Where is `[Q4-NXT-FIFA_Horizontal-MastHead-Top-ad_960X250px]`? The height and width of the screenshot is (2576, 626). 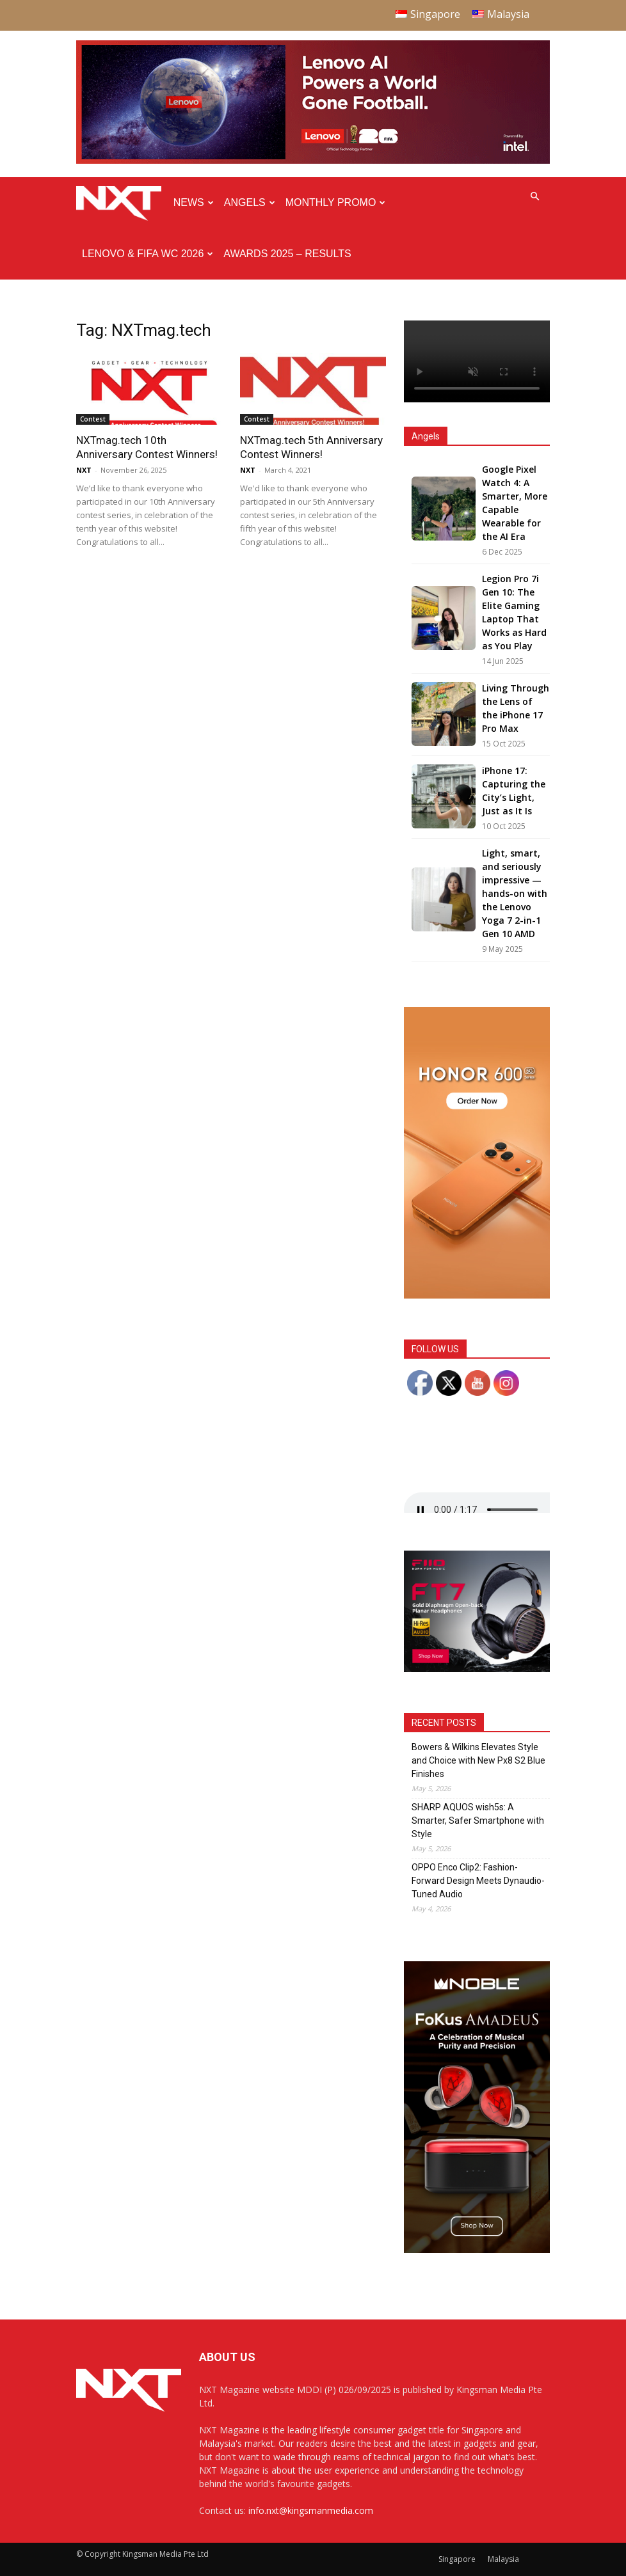 [Q4-NXT-FIFA_Horizontal-MastHead-Top-ad_960X250px] is located at coordinates (313, 161).